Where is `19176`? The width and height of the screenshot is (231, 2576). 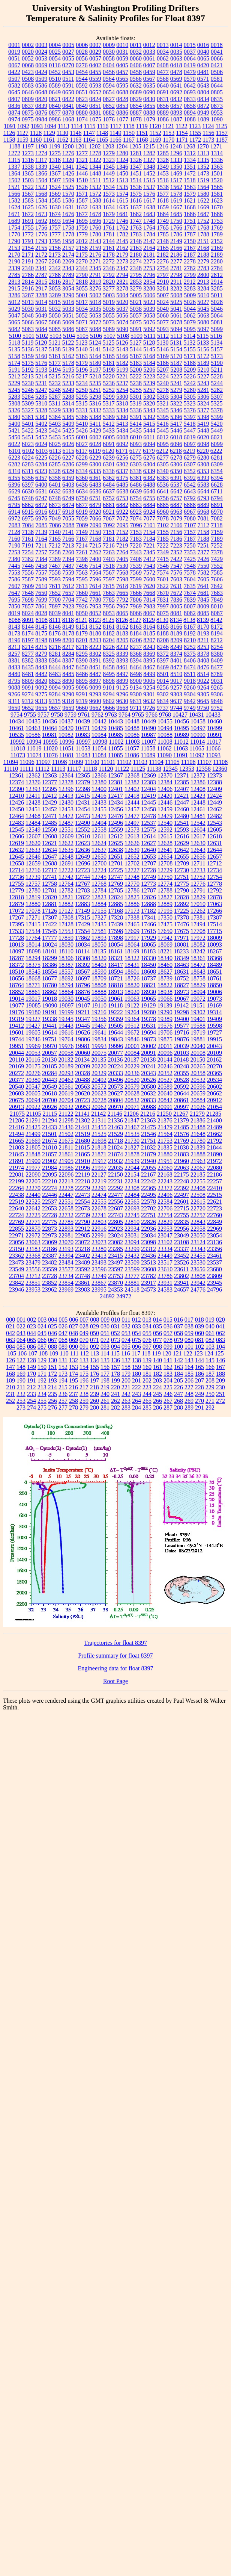
19176 is located at coordinates (16, 1012).